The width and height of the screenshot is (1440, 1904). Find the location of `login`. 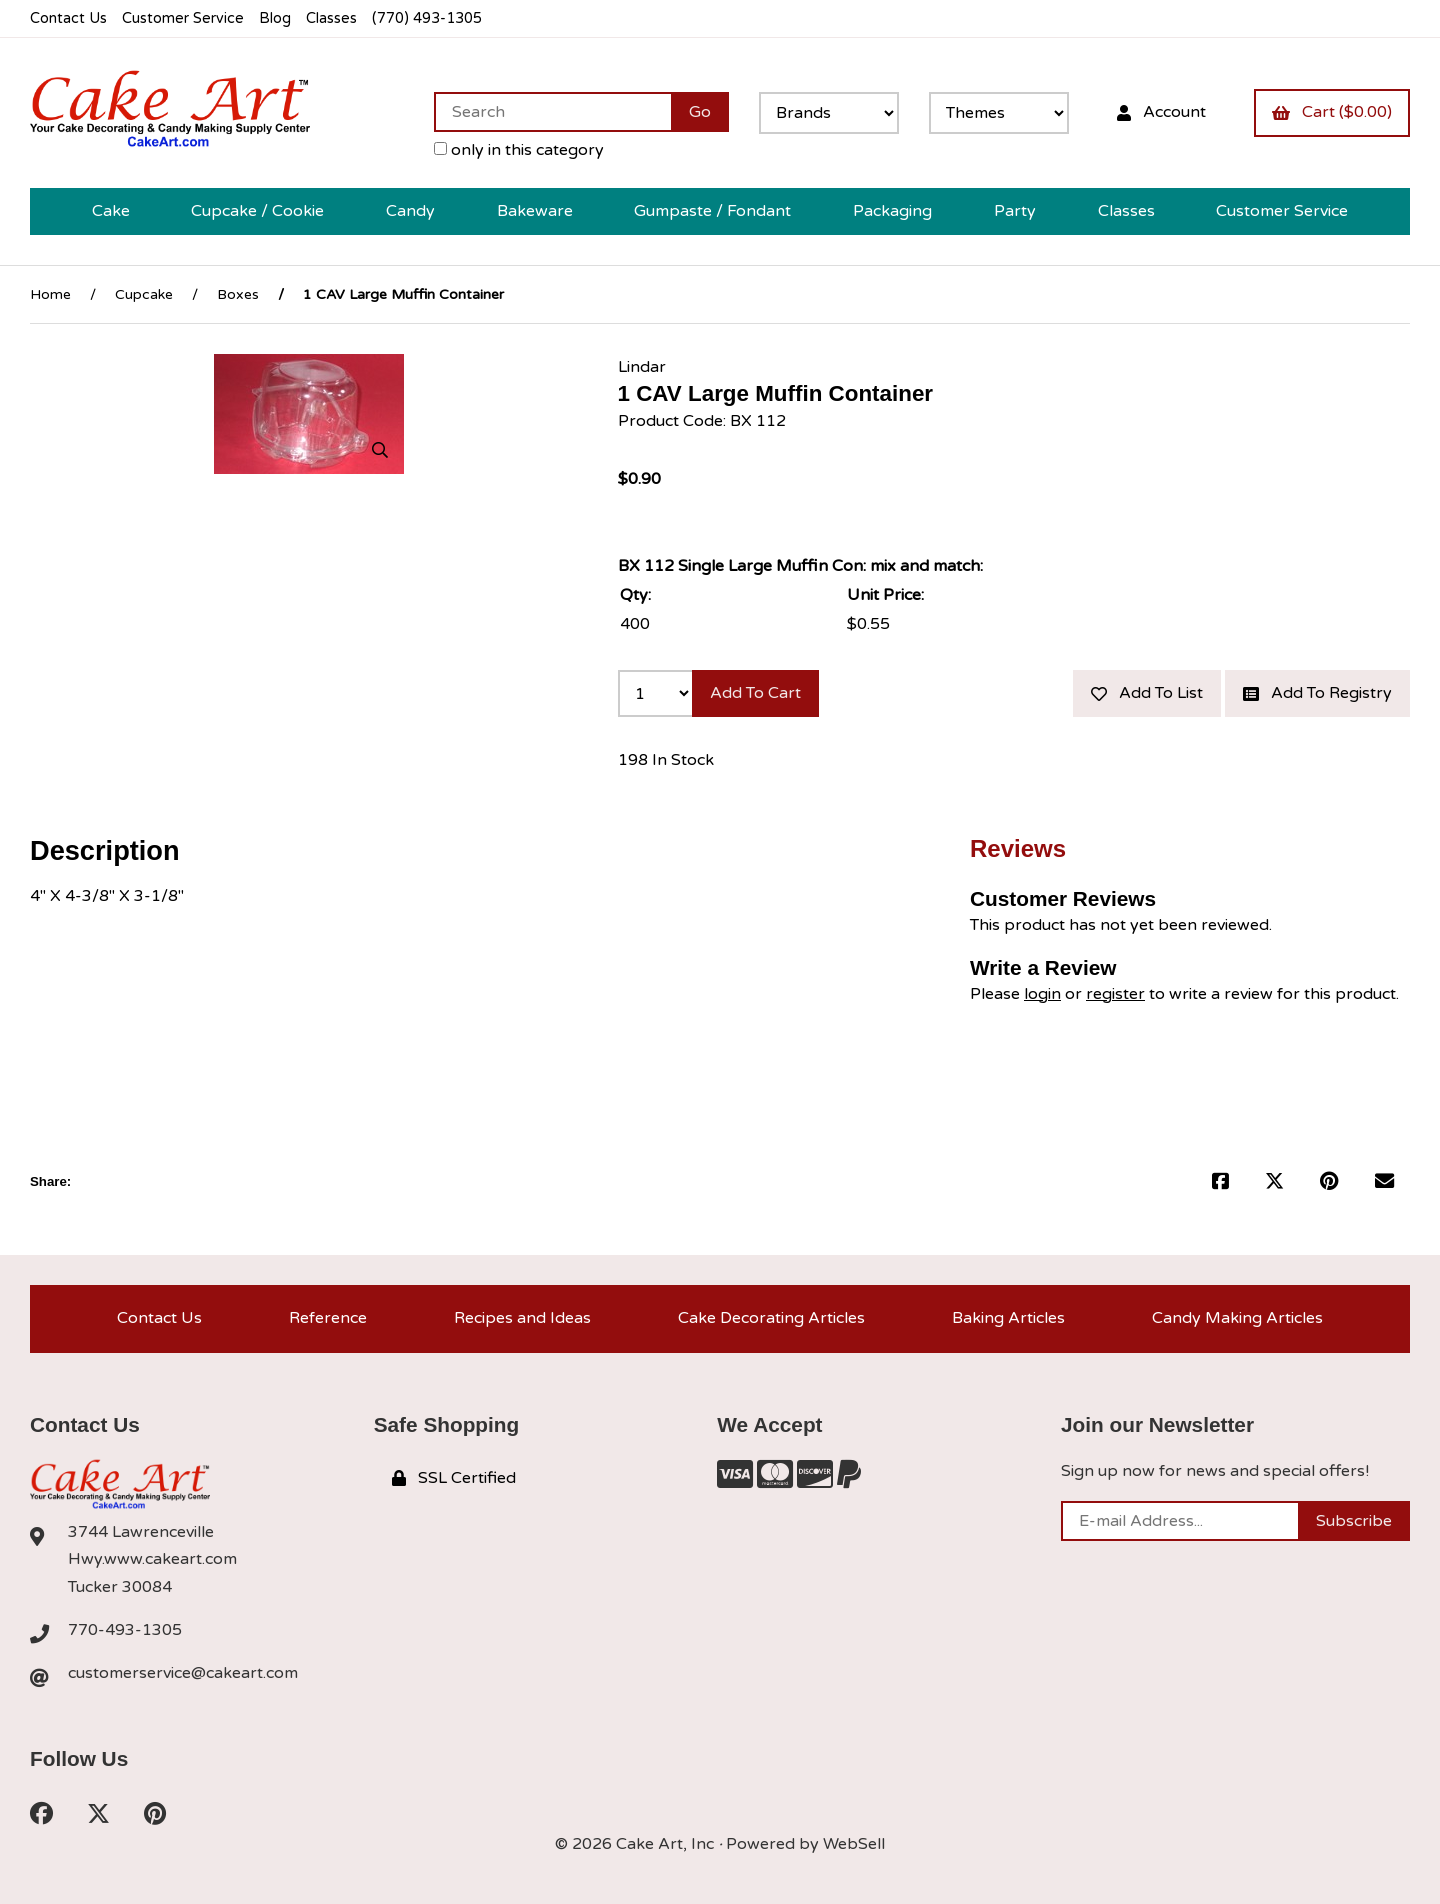

login is located at coordinates (1042, 994).